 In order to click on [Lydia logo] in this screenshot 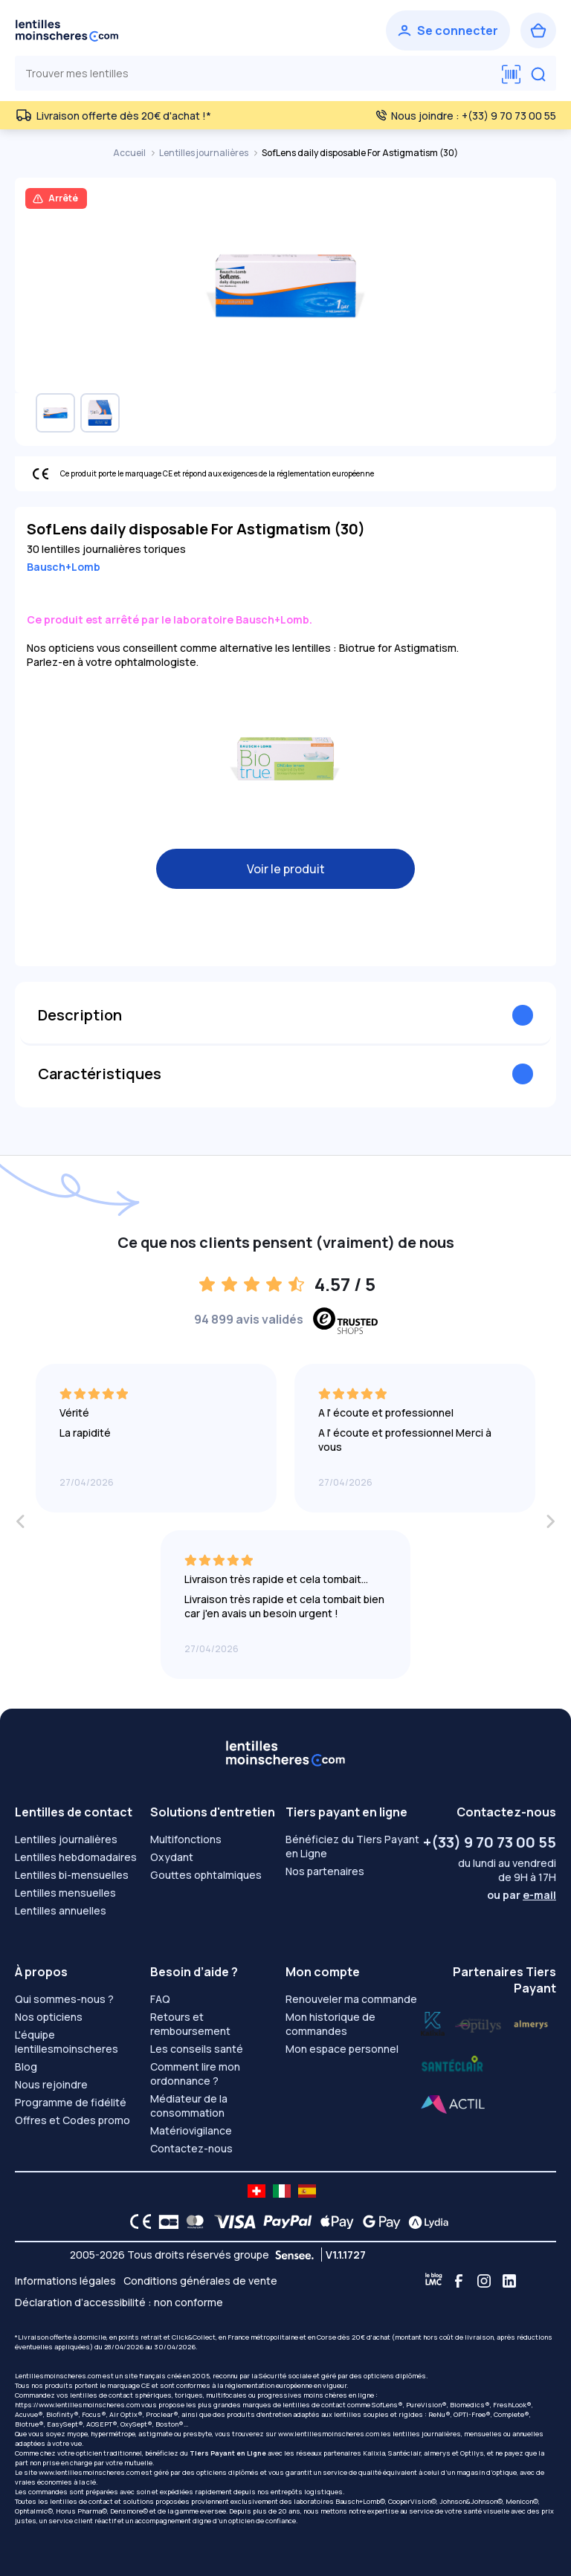, I will do `click(424, 2221)`.